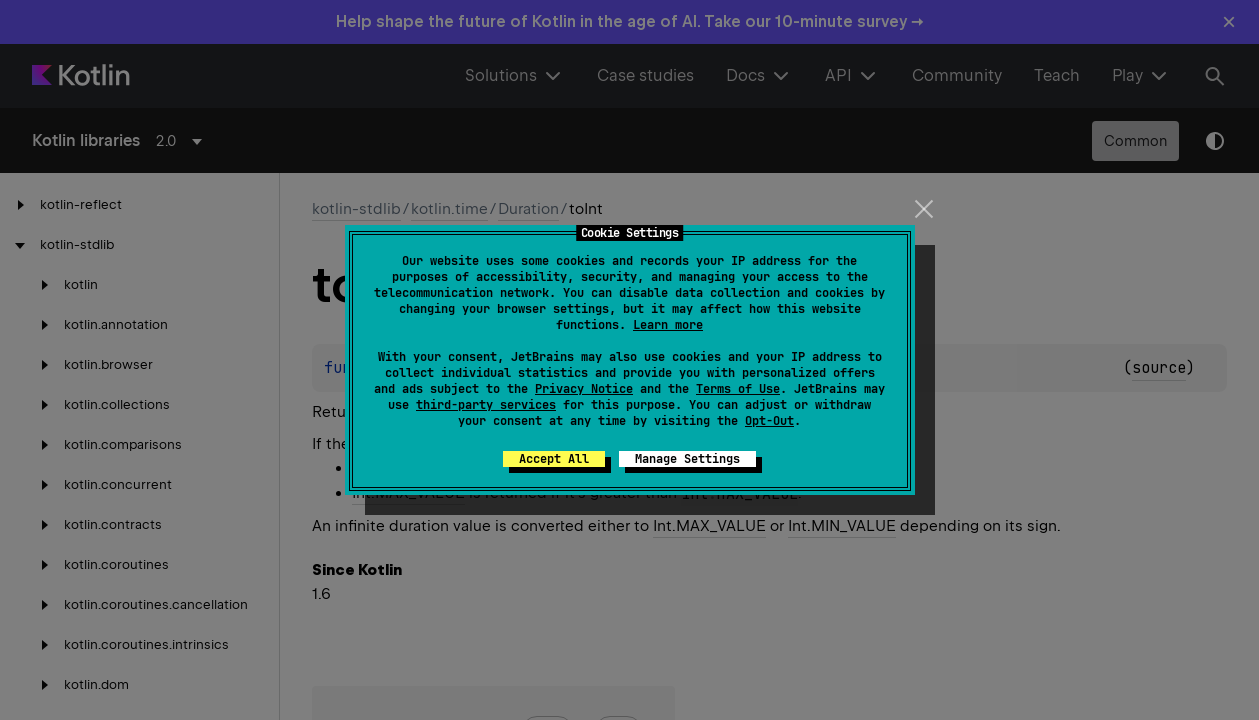  Describe the element at coordinates (769, 421) in the screenshot. I see `Opt-Out` at that location.